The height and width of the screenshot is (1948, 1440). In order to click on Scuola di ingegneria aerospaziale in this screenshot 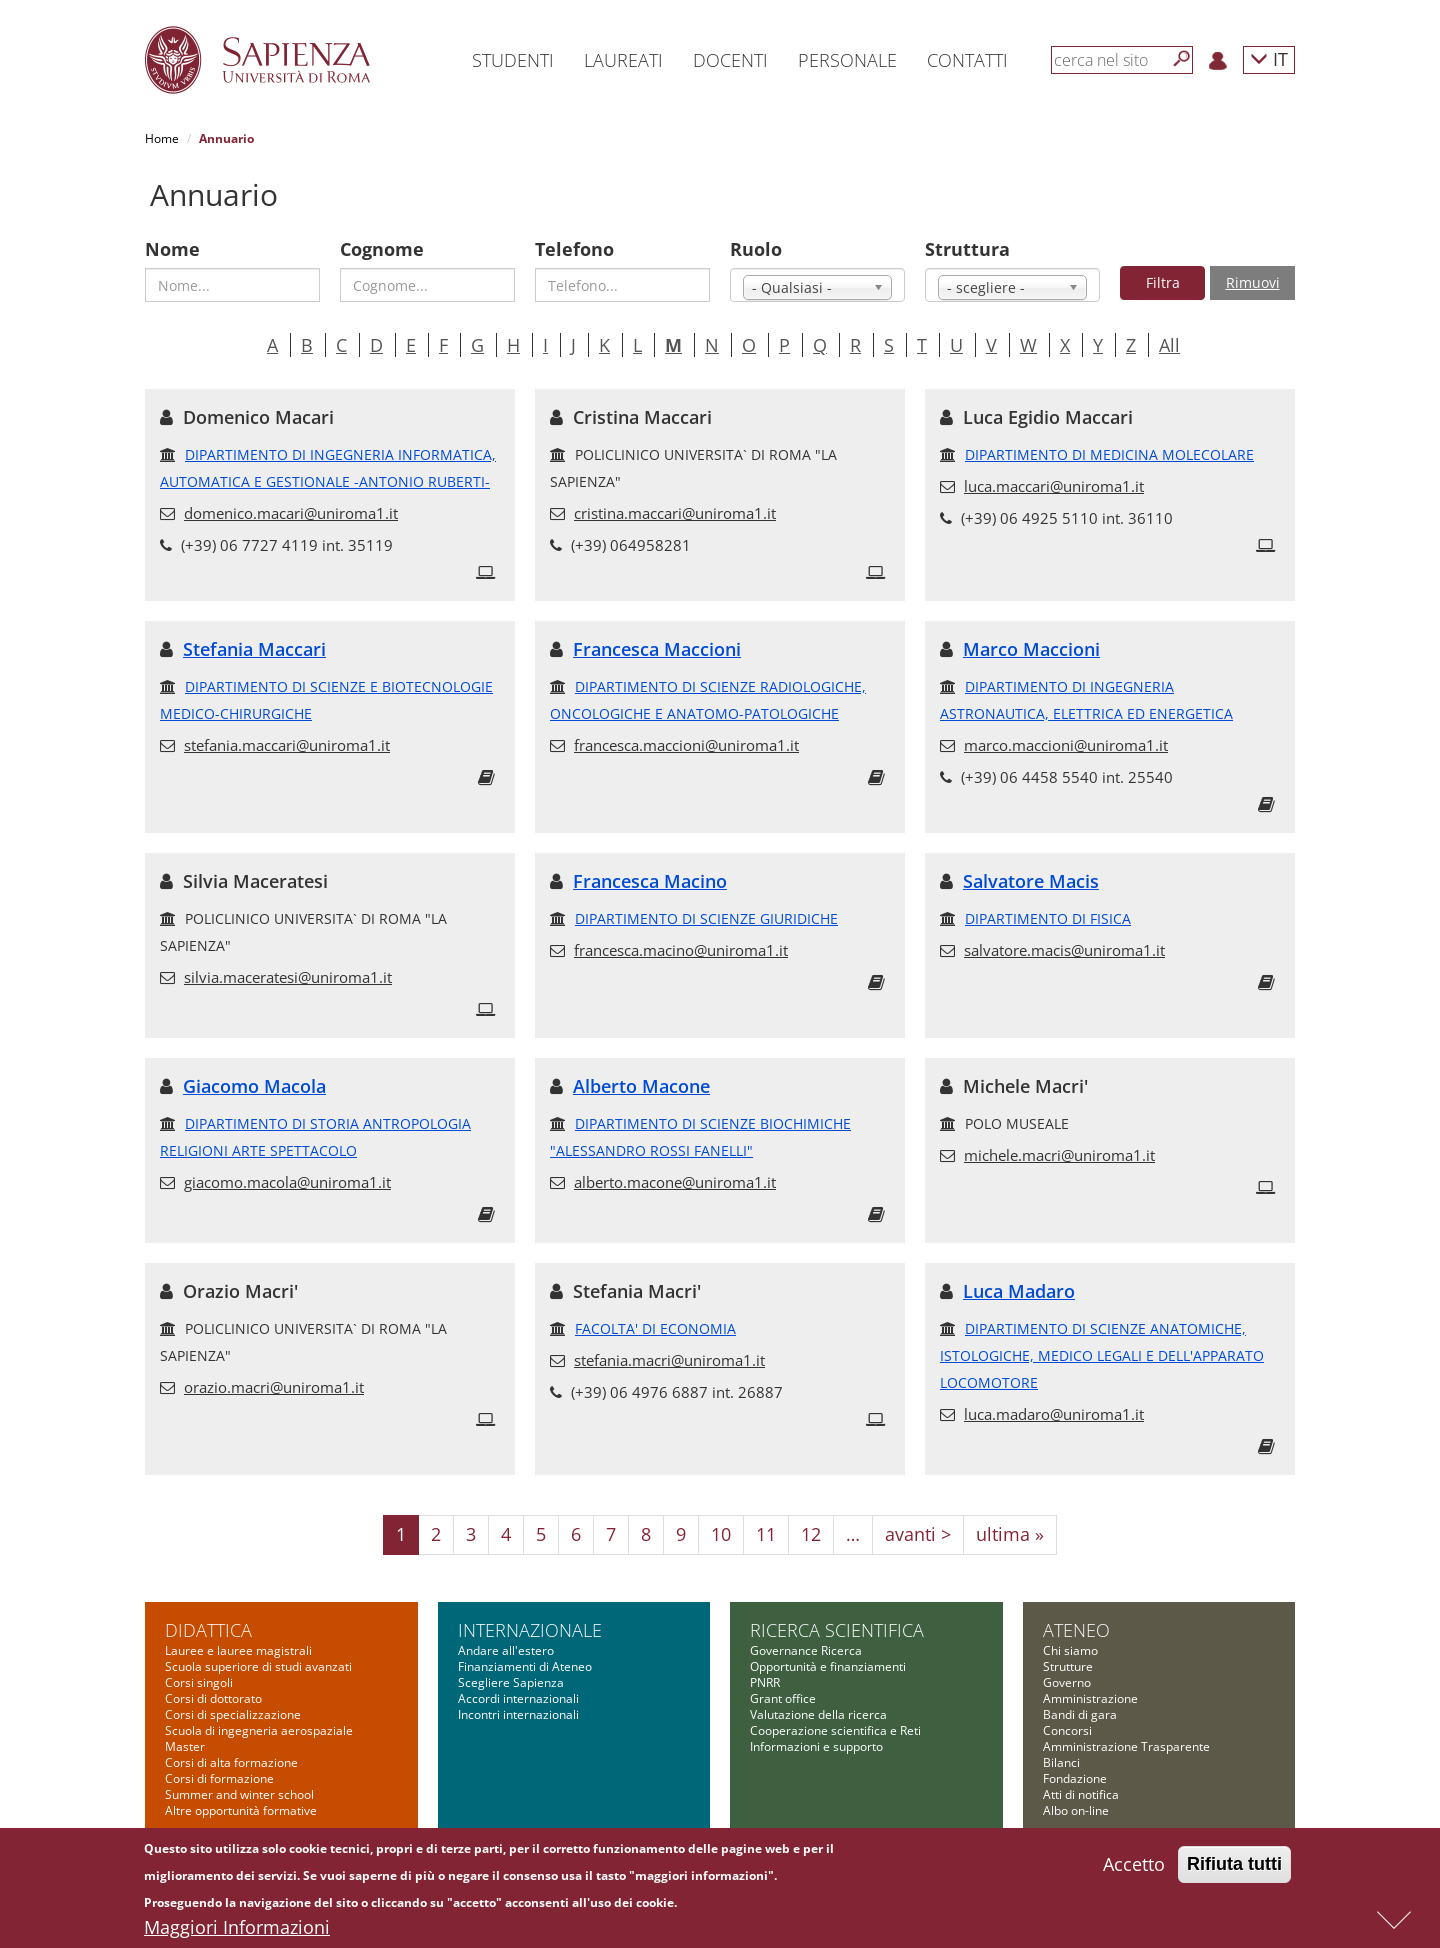, I will do `click(259, 1730)`.